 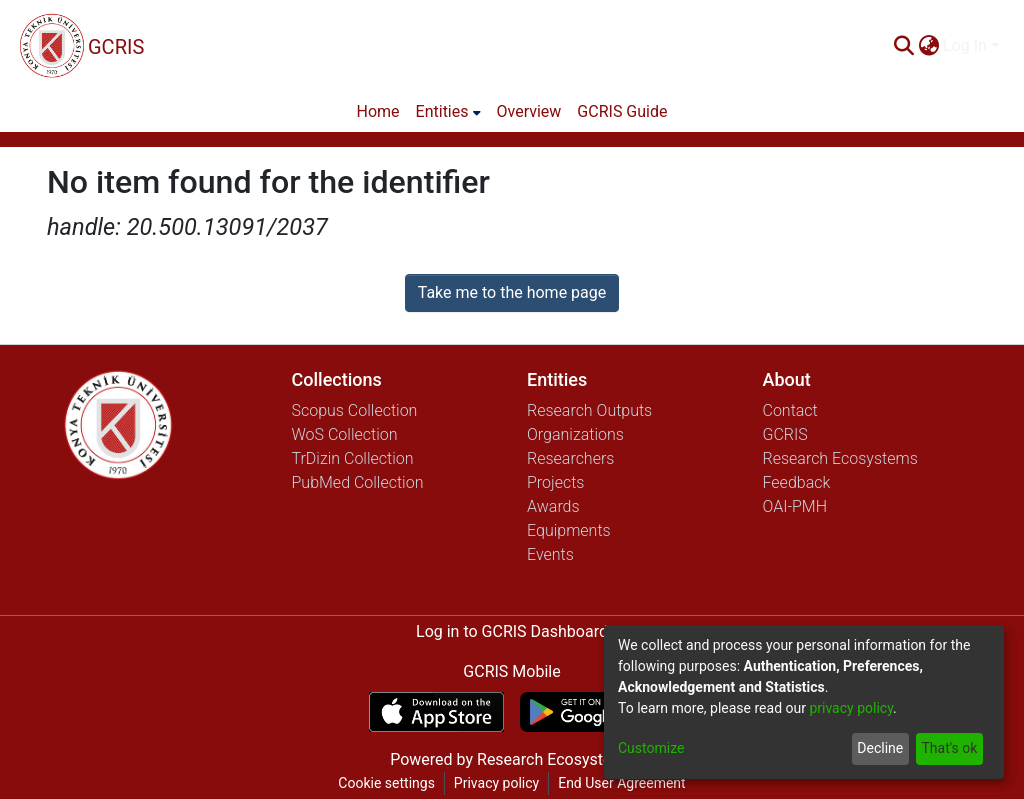 I want to click on Awards, so click(x=553, y=506).